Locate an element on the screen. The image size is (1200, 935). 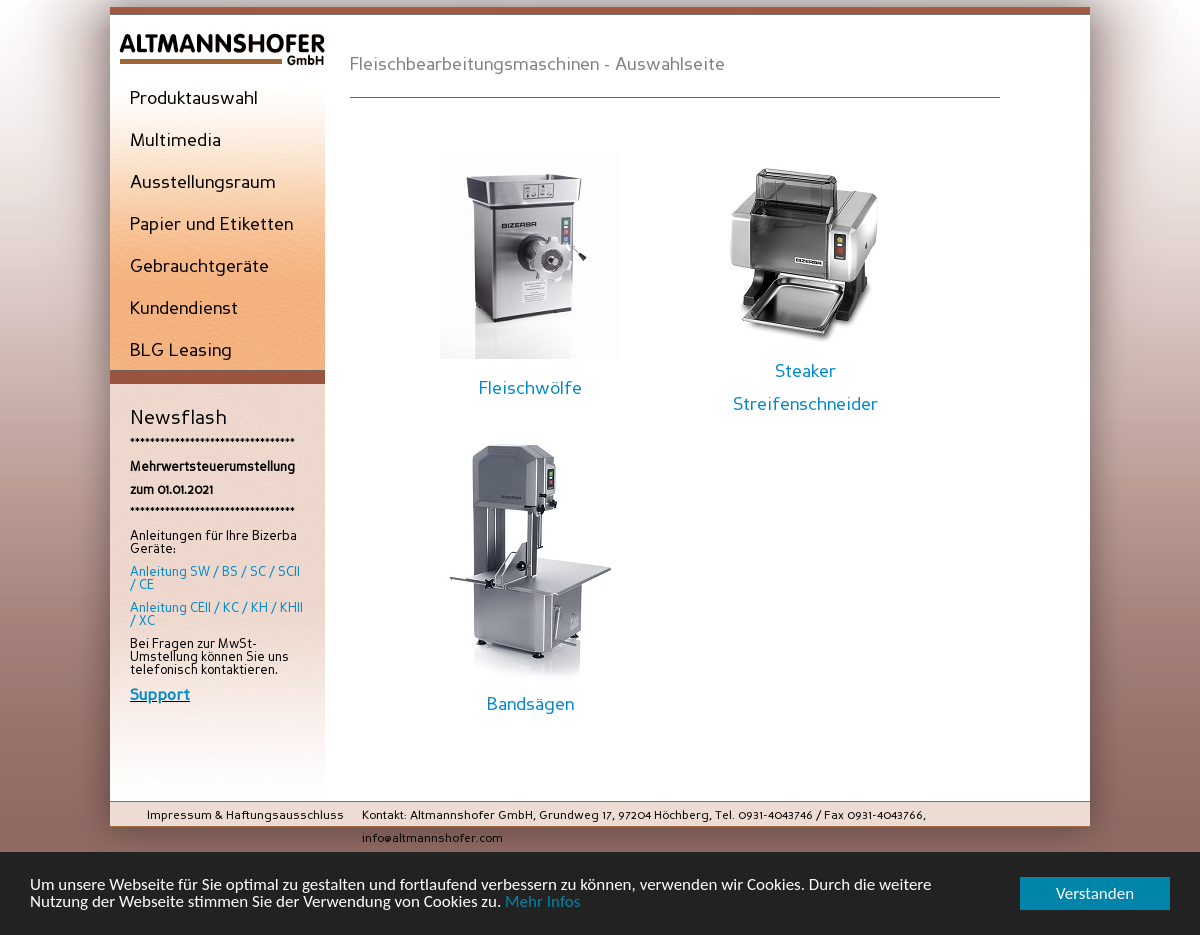
Streifenschneider is located at coordinates (805, 405).